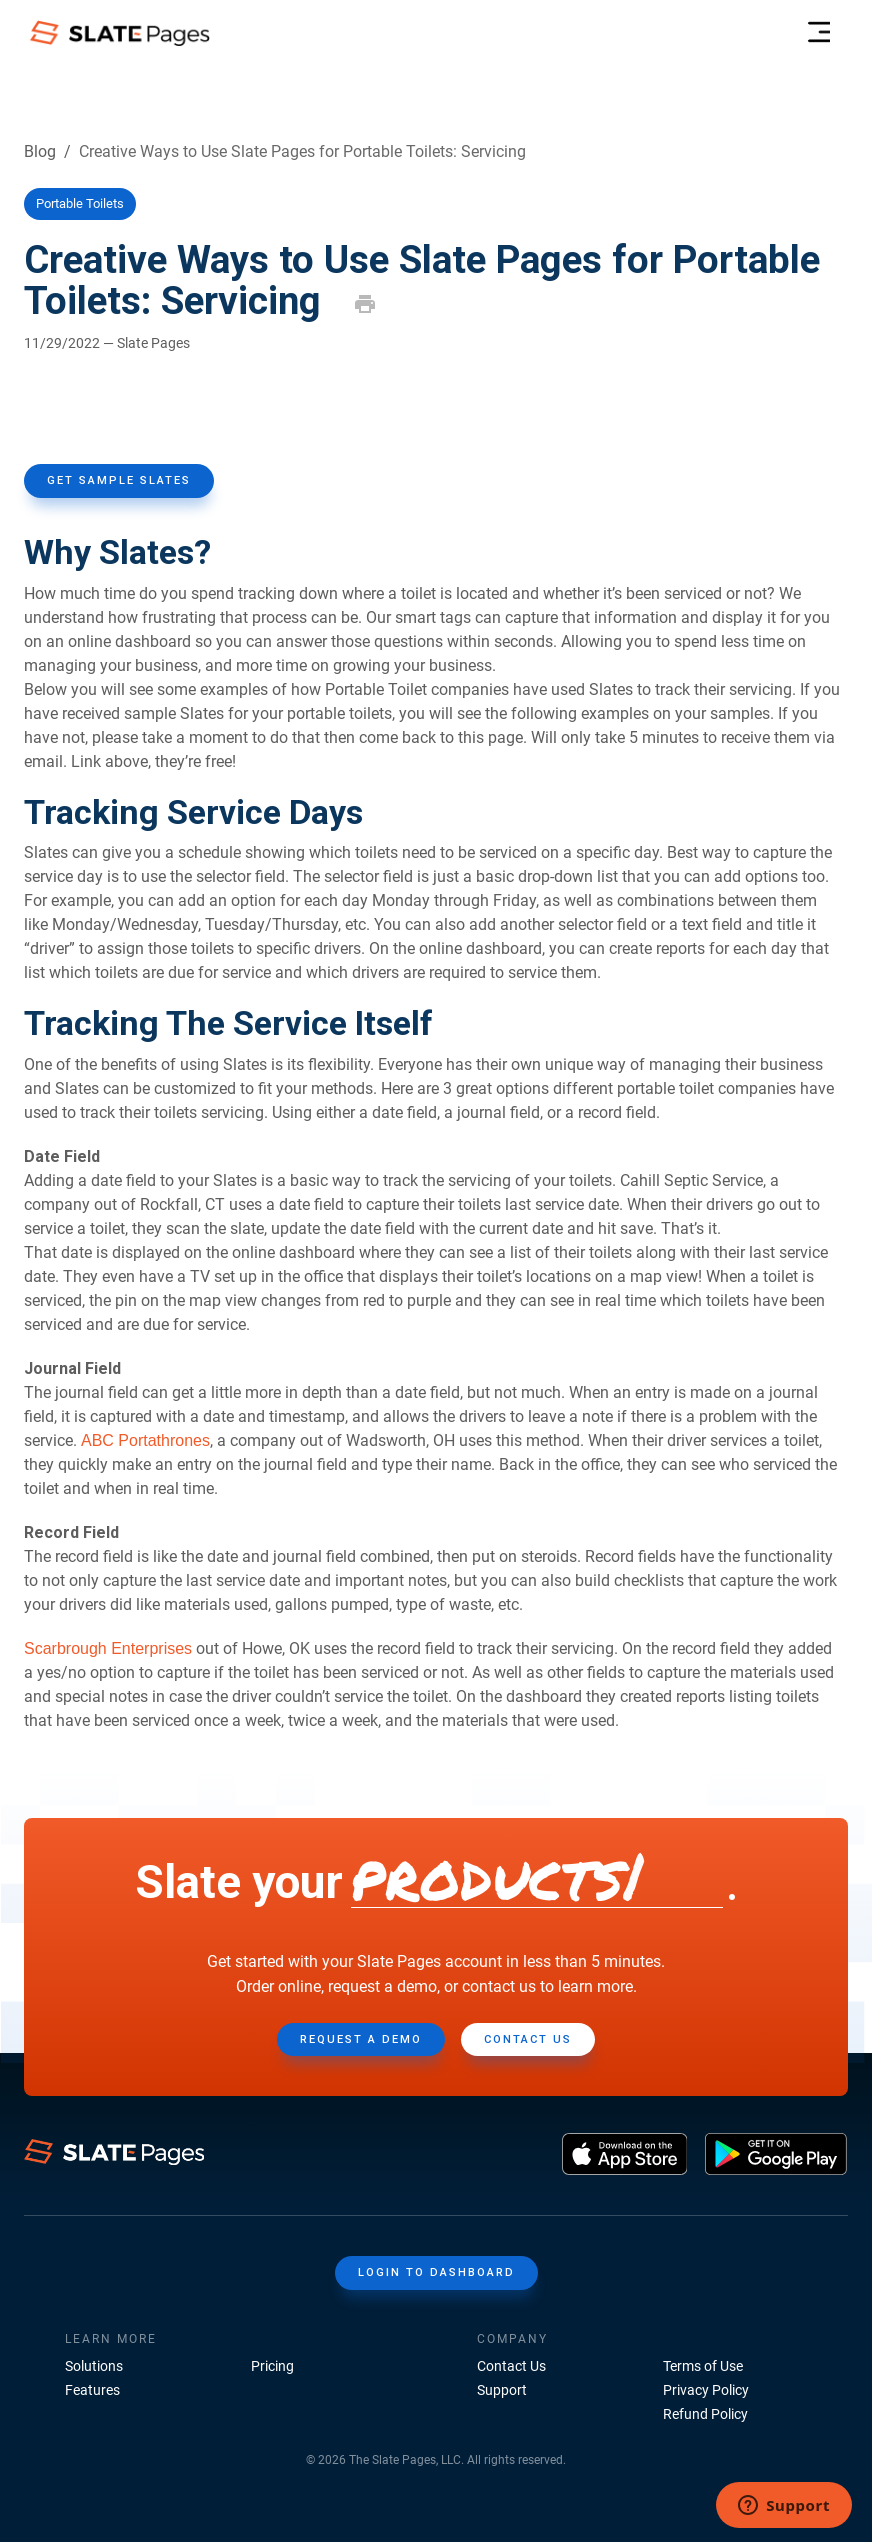 This screenshot has height=2542, width=872. Describe the element at coordinates (365, 304) in the screenshot. I see `[print]` at that location.